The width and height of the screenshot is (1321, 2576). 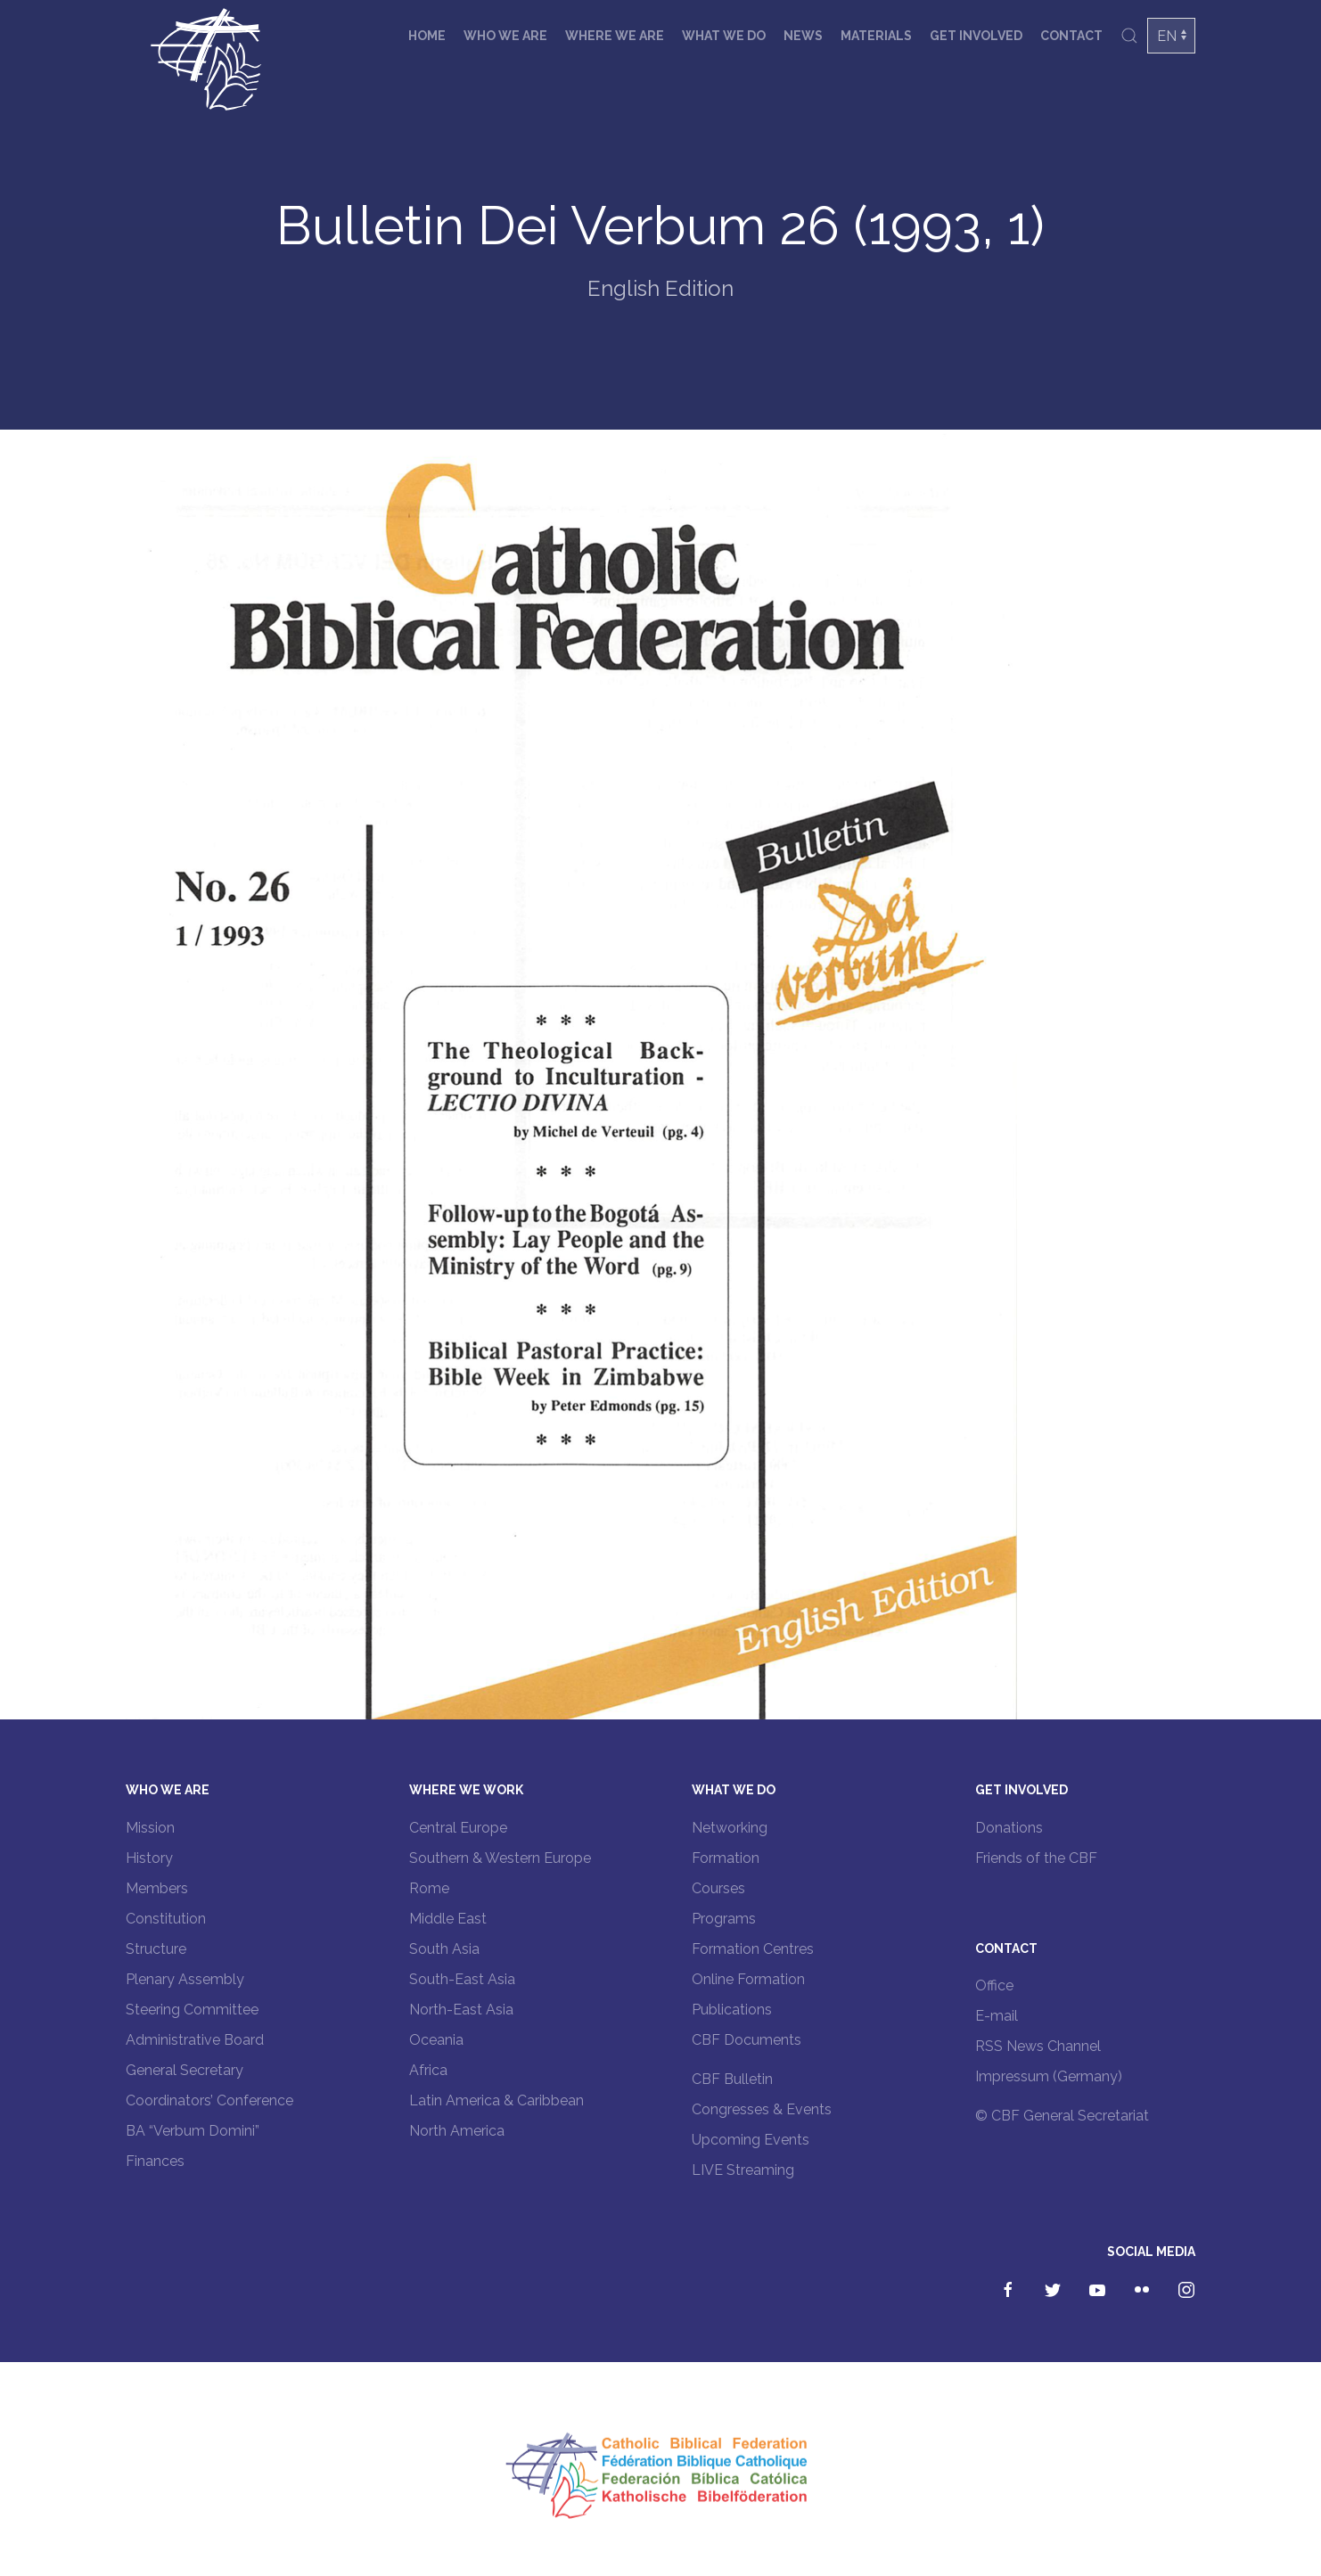 I want to click on Who we are, so click(x=505, y=36).